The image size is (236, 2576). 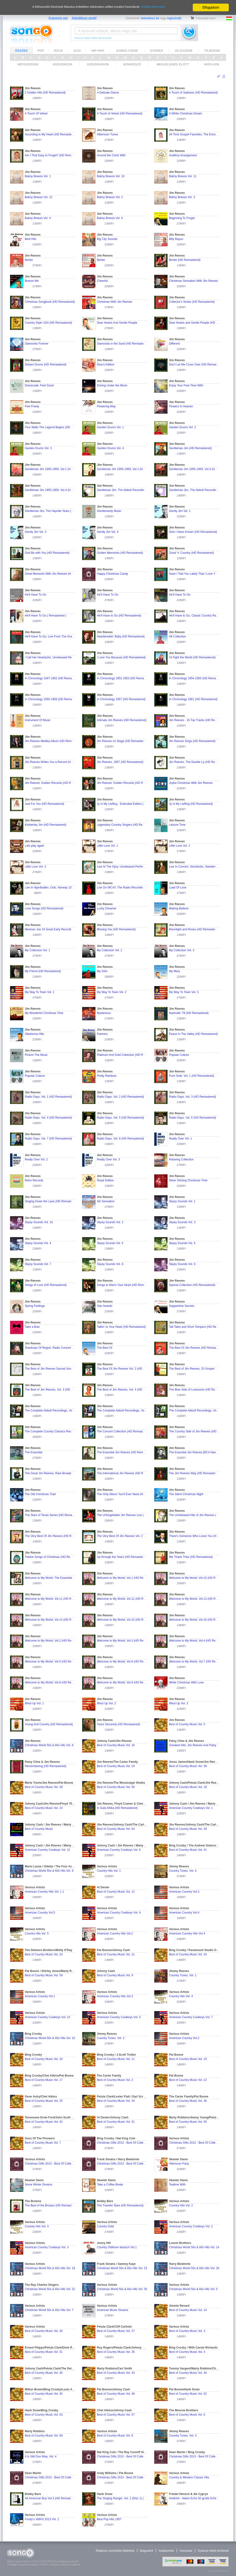 I want to click on Jim Reeves' Golden Records (HD Remastered), so click(x=55, y=783).